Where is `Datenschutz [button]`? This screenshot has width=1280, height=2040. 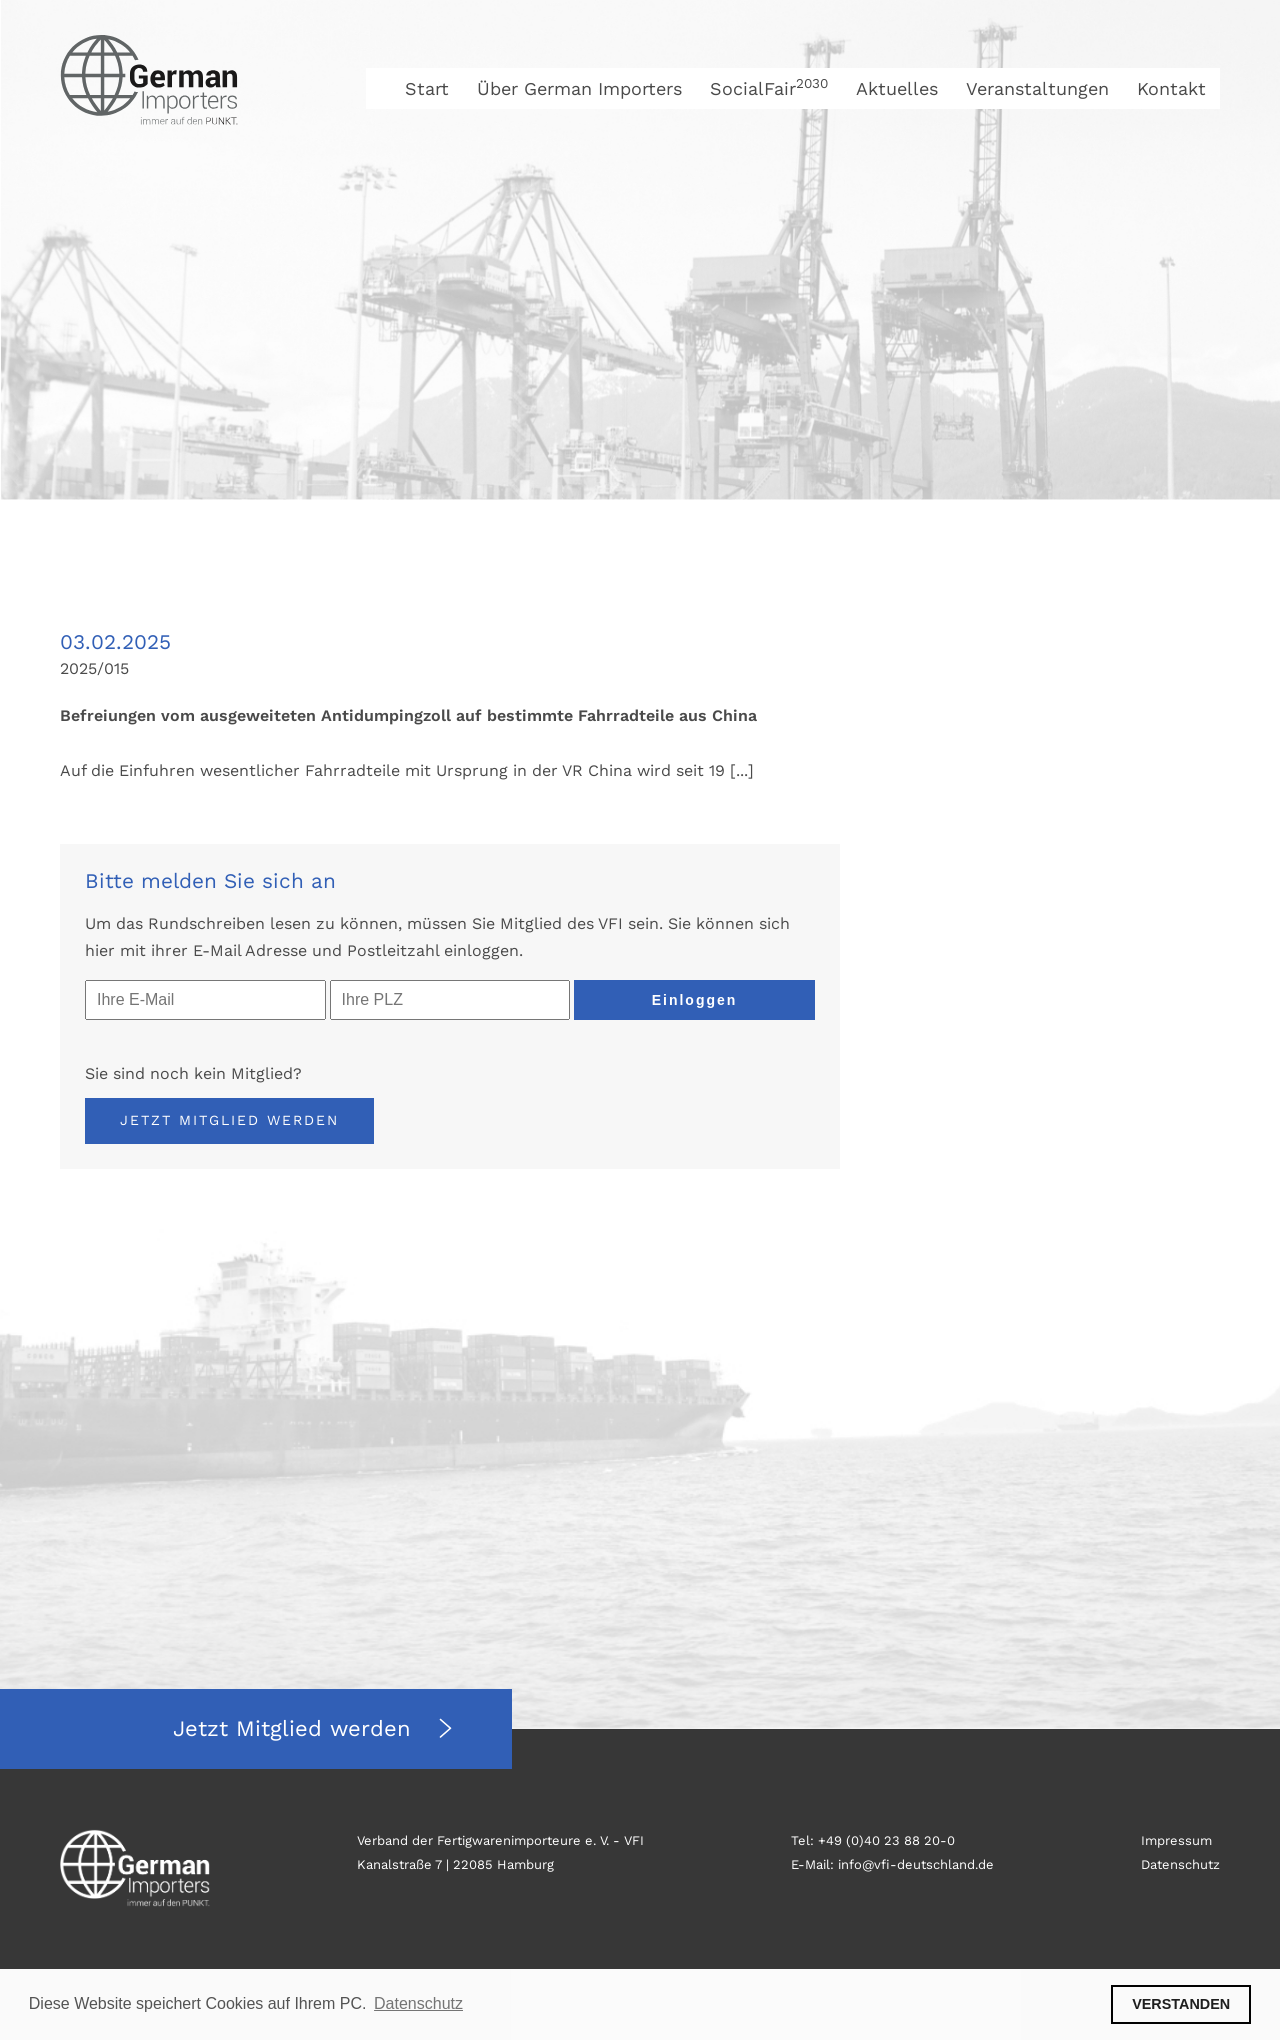
Datenschutz [button] is located at coordinates (418, 2003).